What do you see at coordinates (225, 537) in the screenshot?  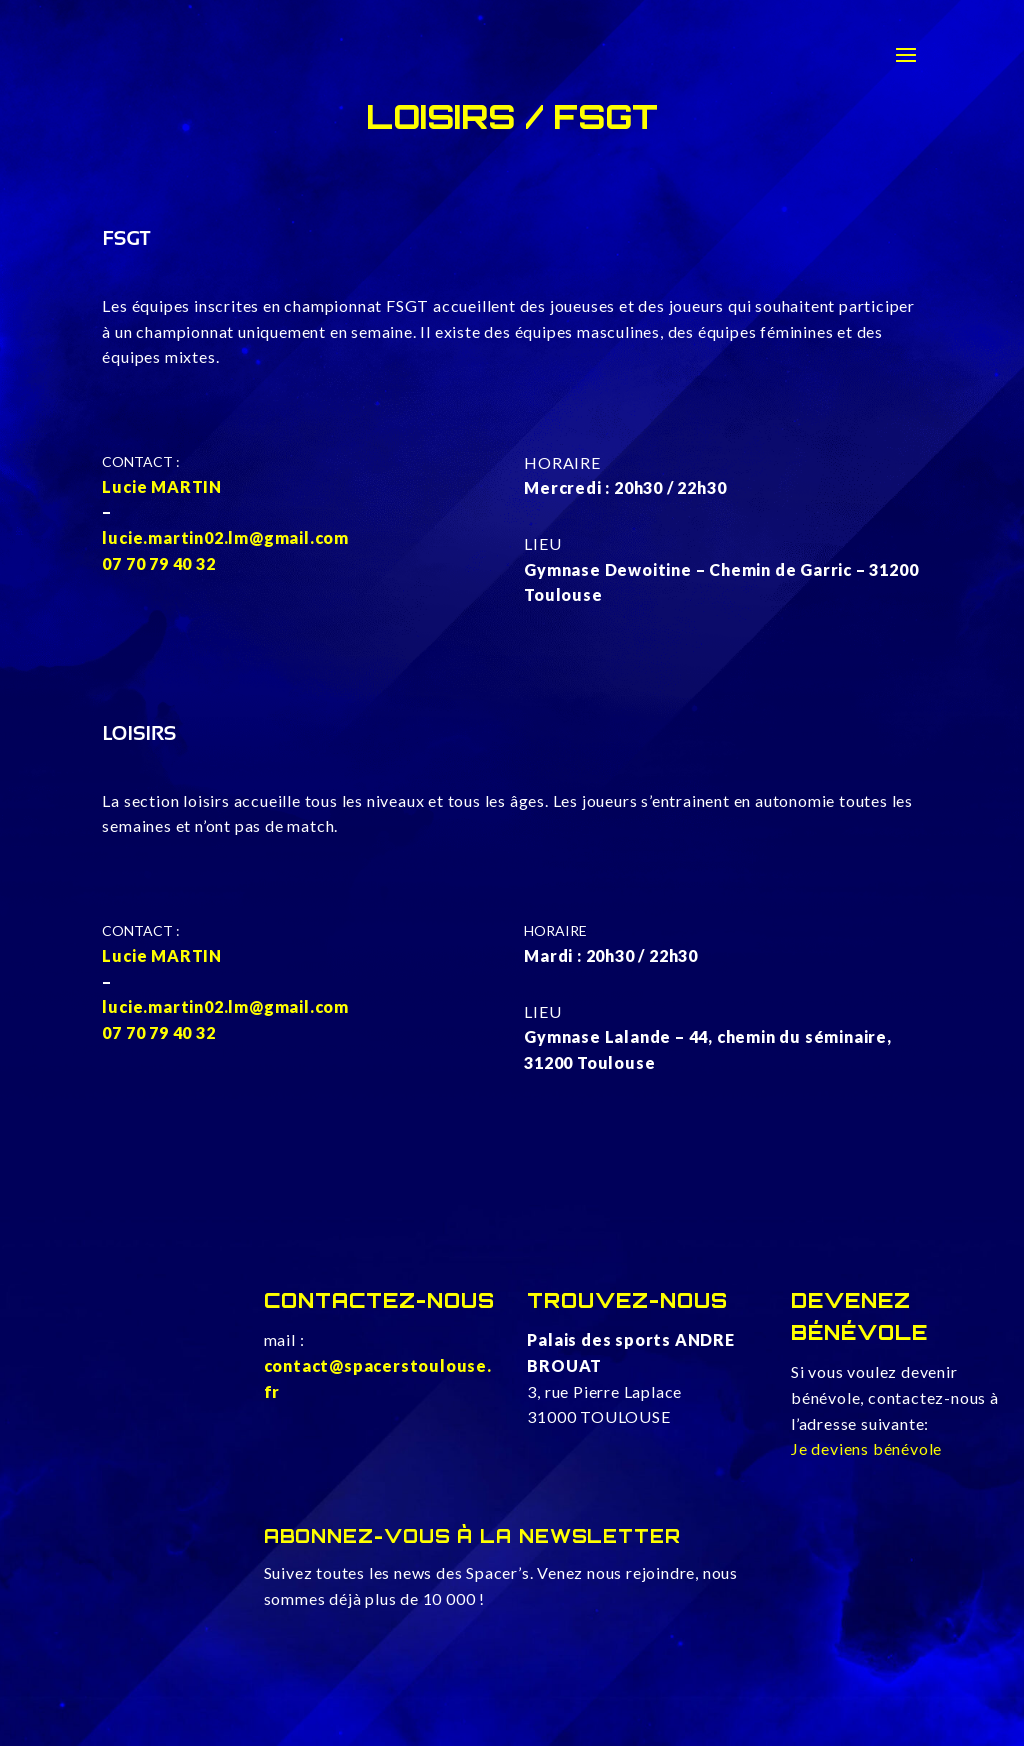 I see `lucie.martin02.lm@gmail.com` at bounding box center [225, 537].